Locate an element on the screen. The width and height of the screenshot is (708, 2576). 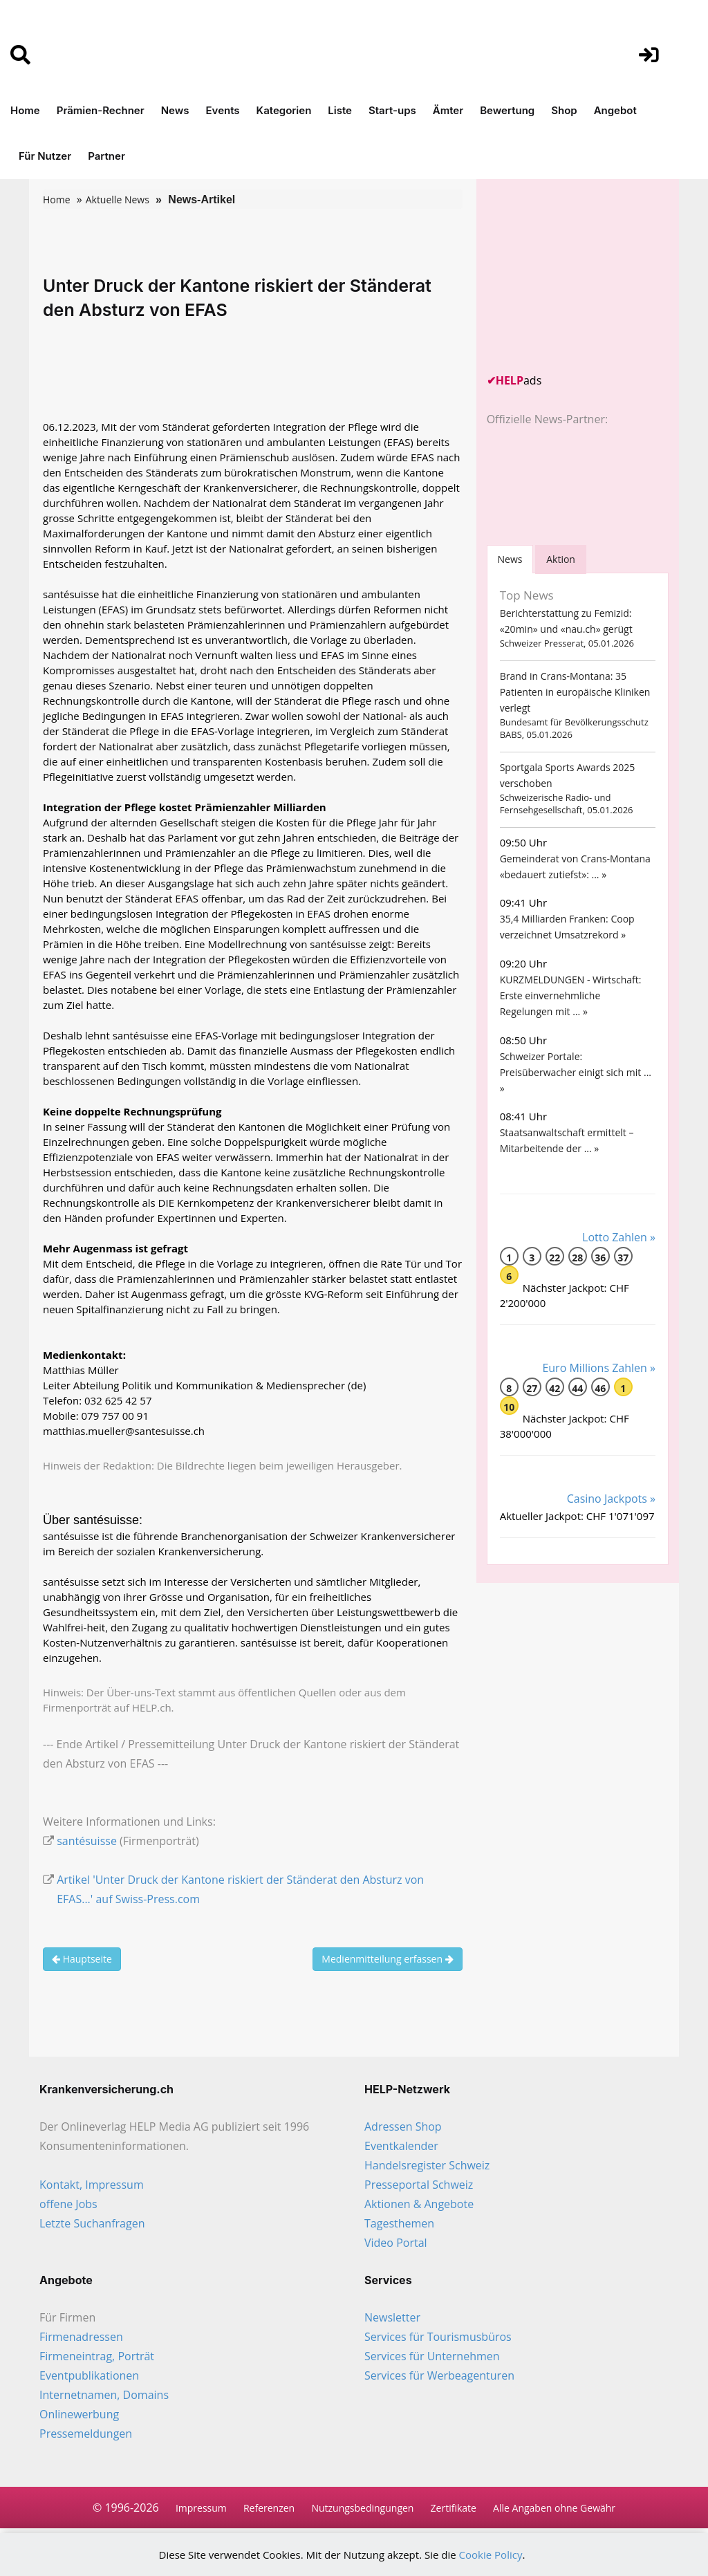
Euro Millions Zahlen » is located at coordinates (598, 1367).